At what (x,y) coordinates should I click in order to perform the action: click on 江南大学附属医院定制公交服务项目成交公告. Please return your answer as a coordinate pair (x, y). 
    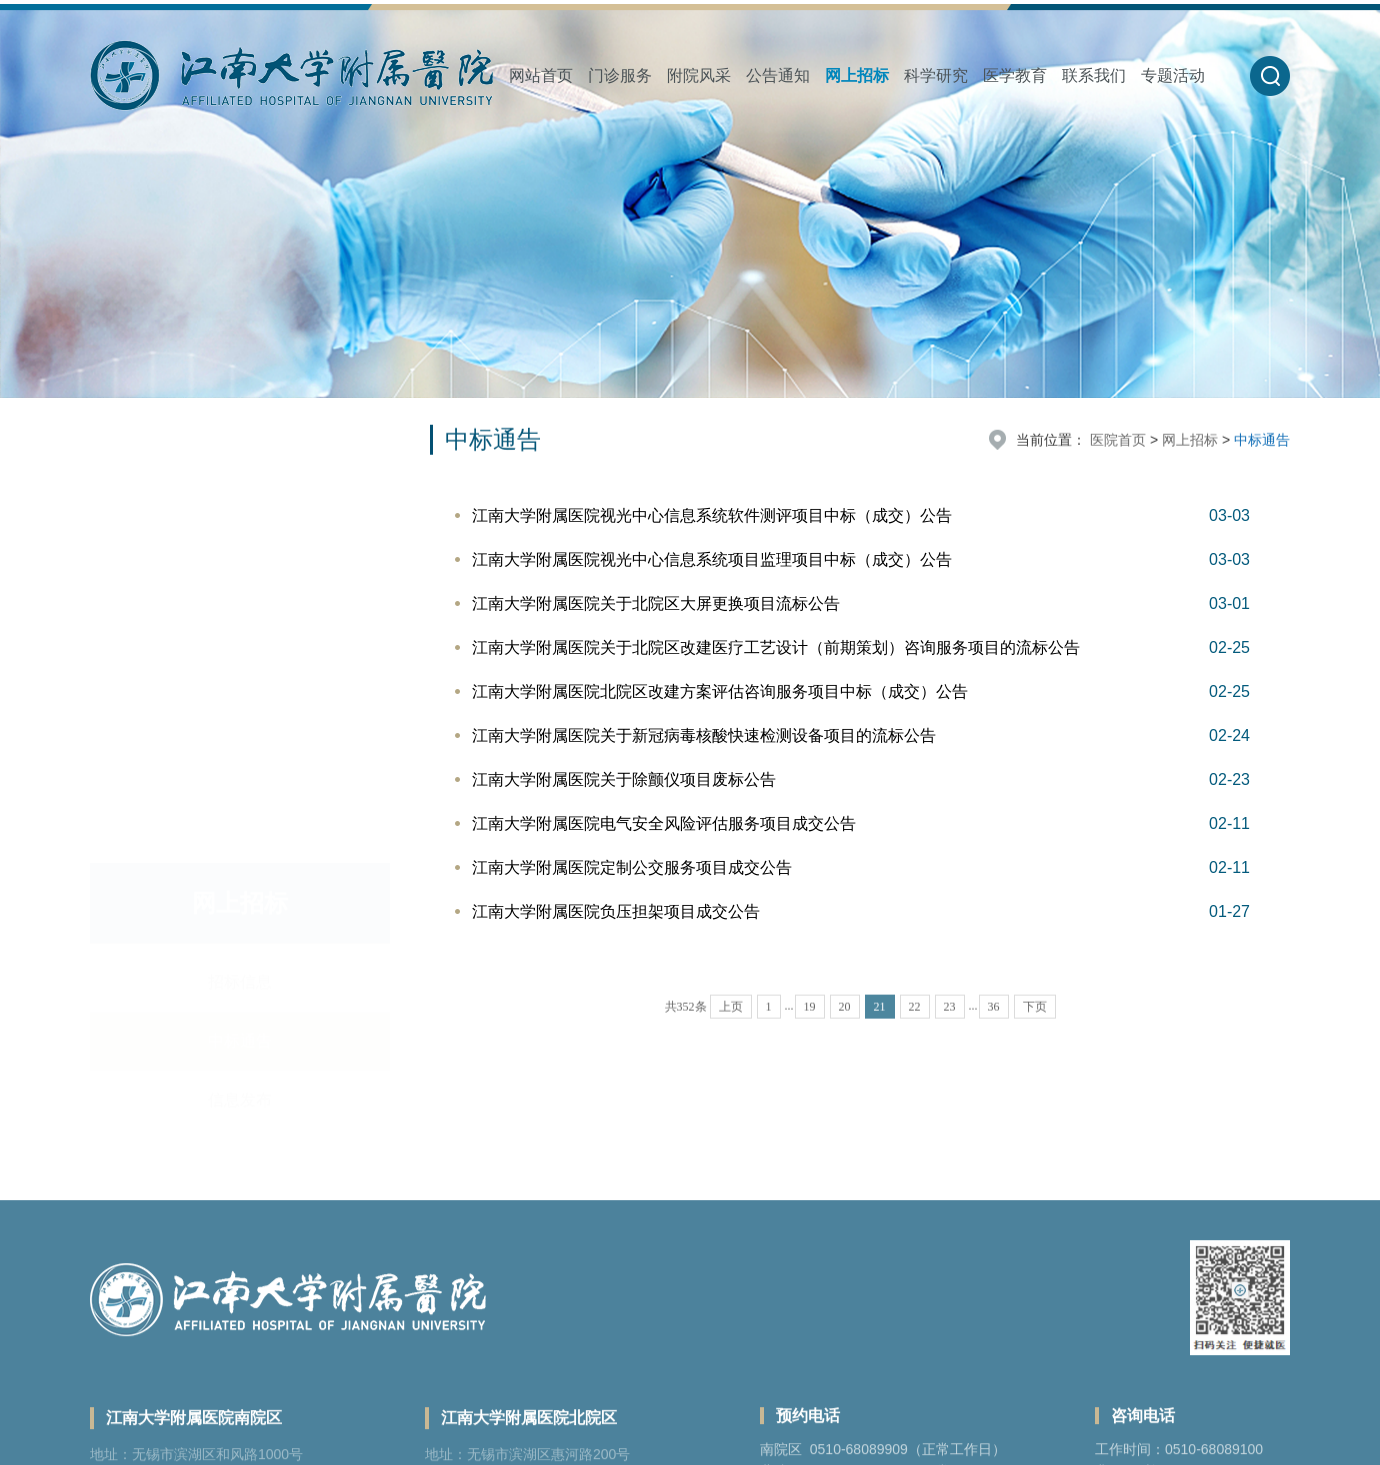
    Looking at the image, I should click on (632, 867).